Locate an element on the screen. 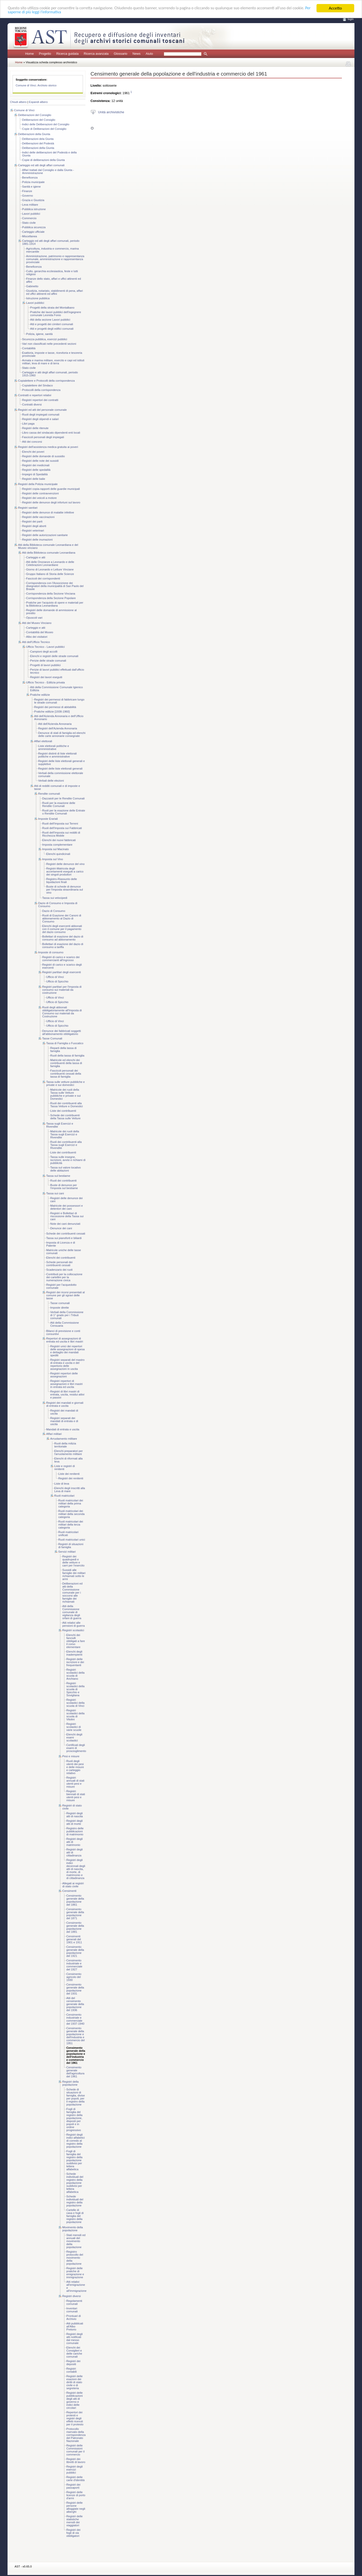  Registri degli indici decennali degli atti di nascita, di morte, di matrimonio e di cittadinanza is located at coordinates (75, 1869).